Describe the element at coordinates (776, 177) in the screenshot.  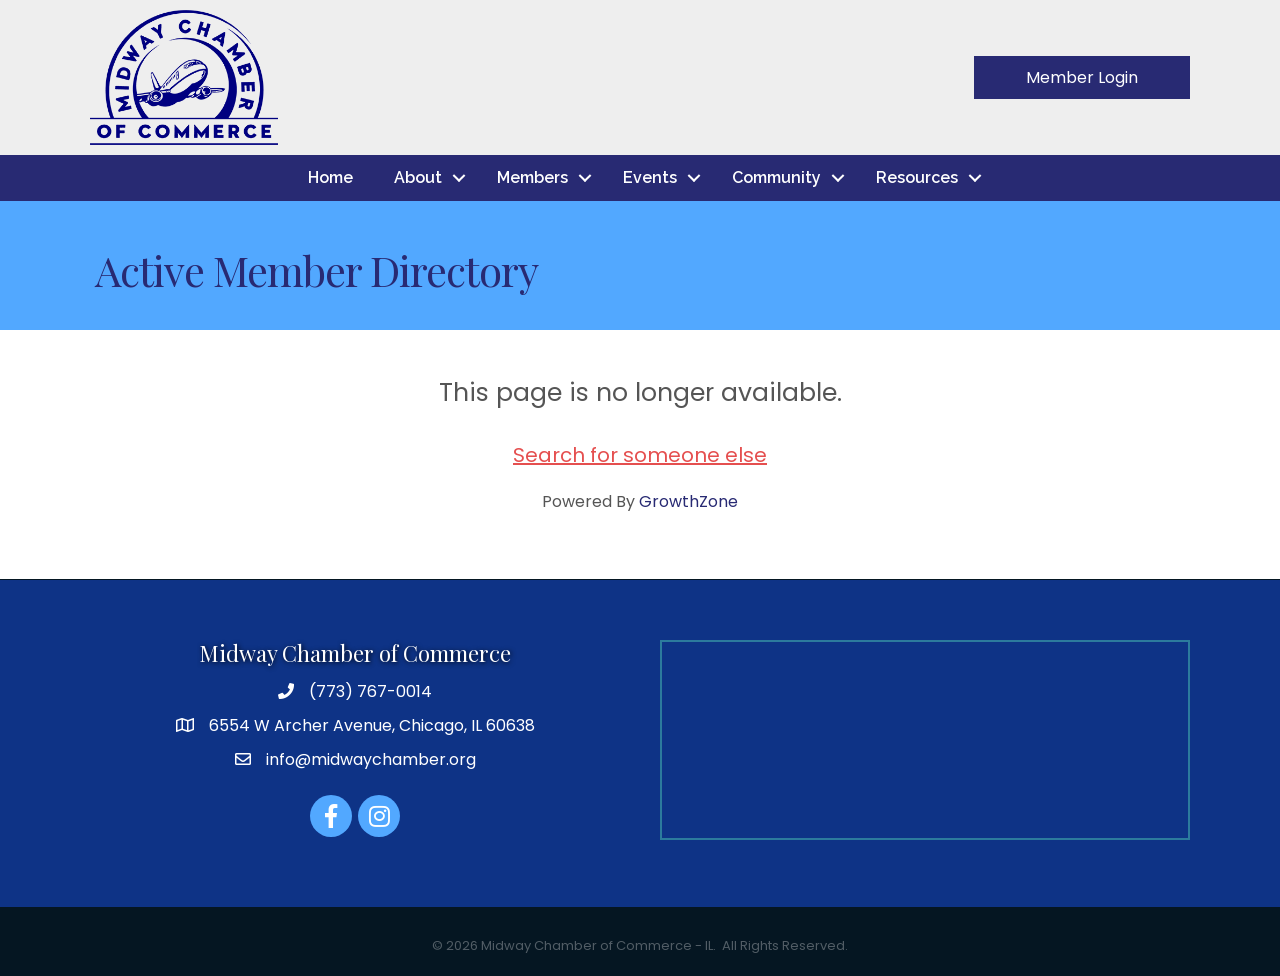
I see `Community` at that location.